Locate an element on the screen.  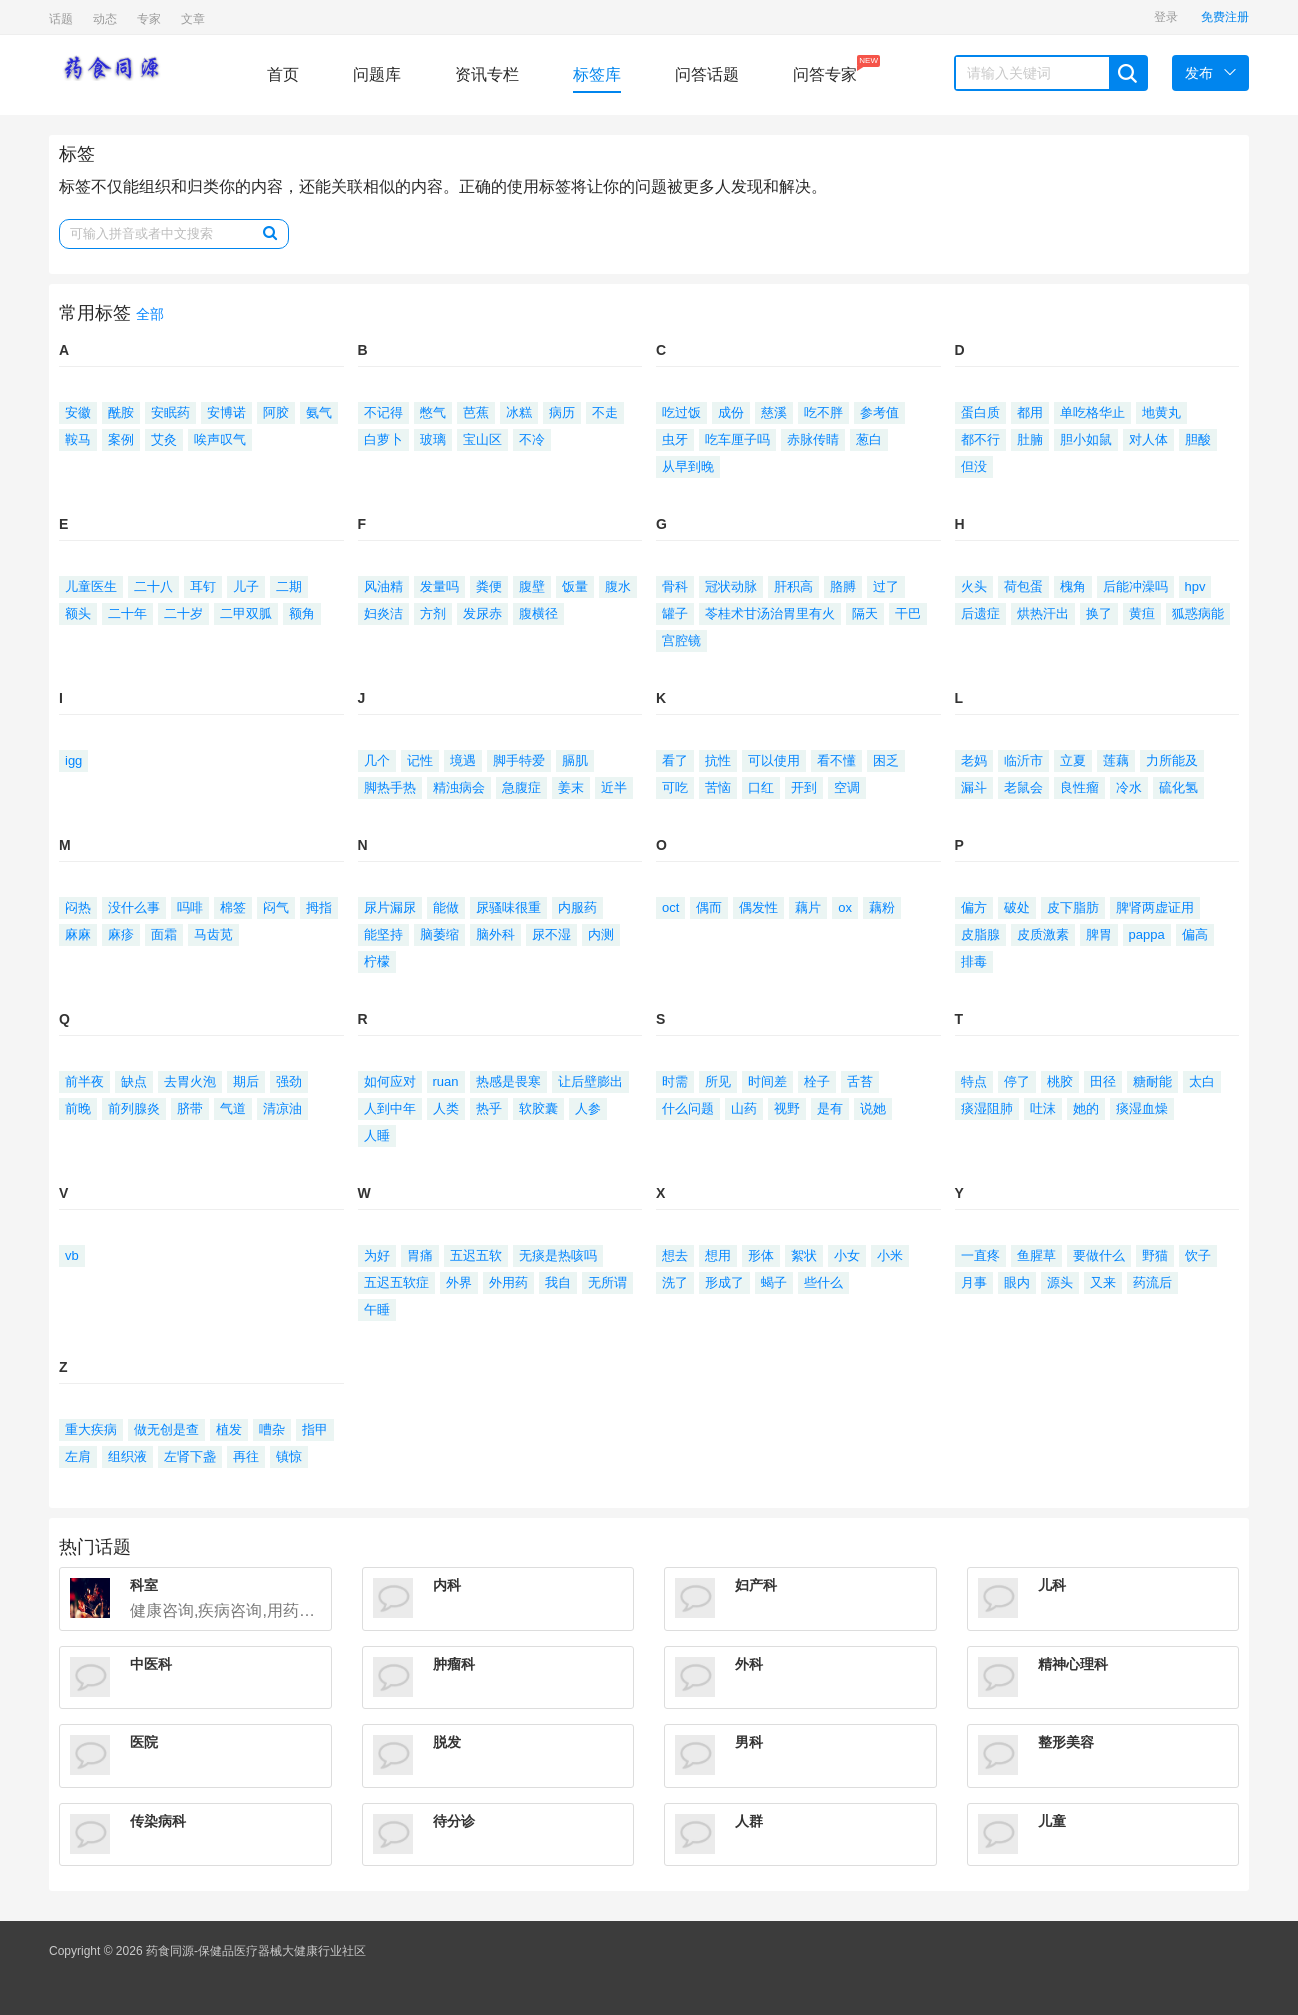
排毒 is located at coordinates (974, 961).